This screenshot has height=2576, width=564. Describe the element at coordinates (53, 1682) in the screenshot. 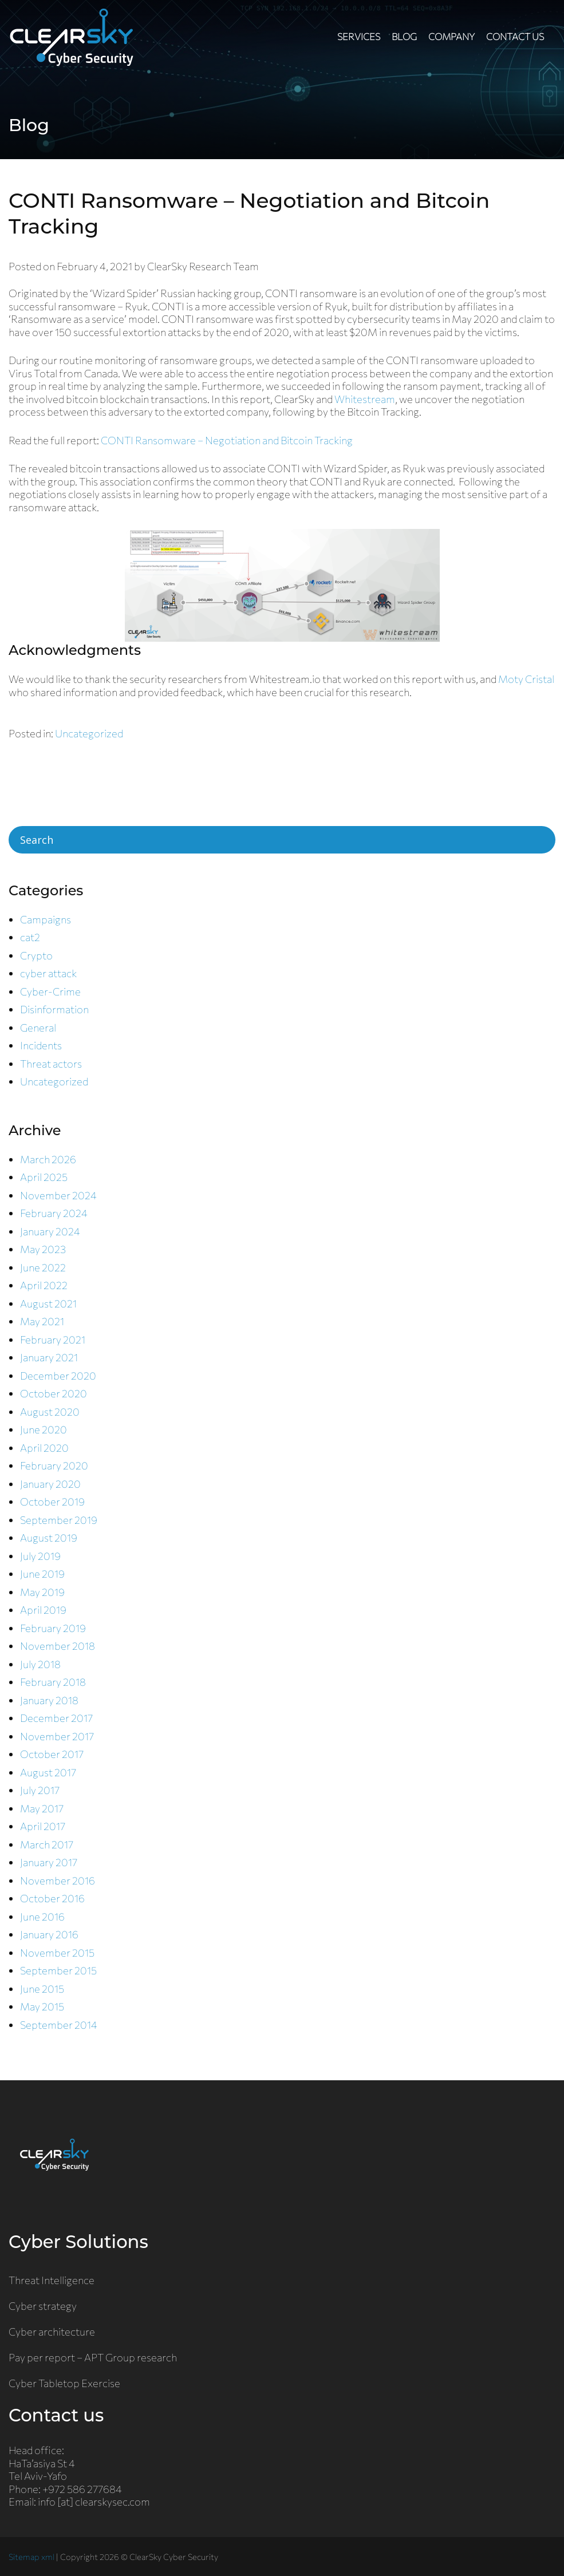

I see `February 2018` at that location.